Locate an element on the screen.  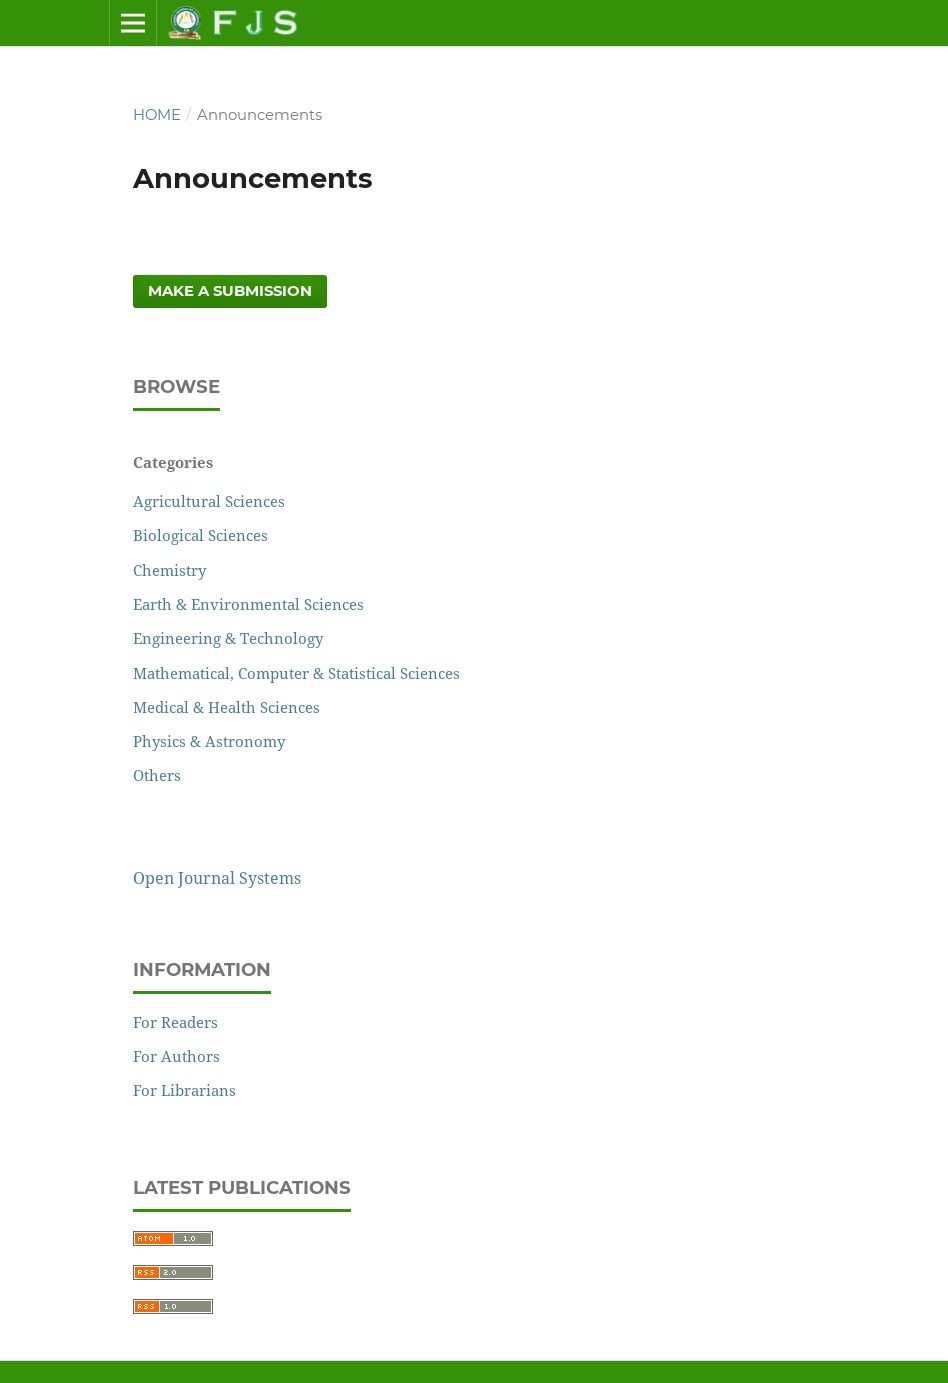
Chemistry is located at coordinates (169, 570).